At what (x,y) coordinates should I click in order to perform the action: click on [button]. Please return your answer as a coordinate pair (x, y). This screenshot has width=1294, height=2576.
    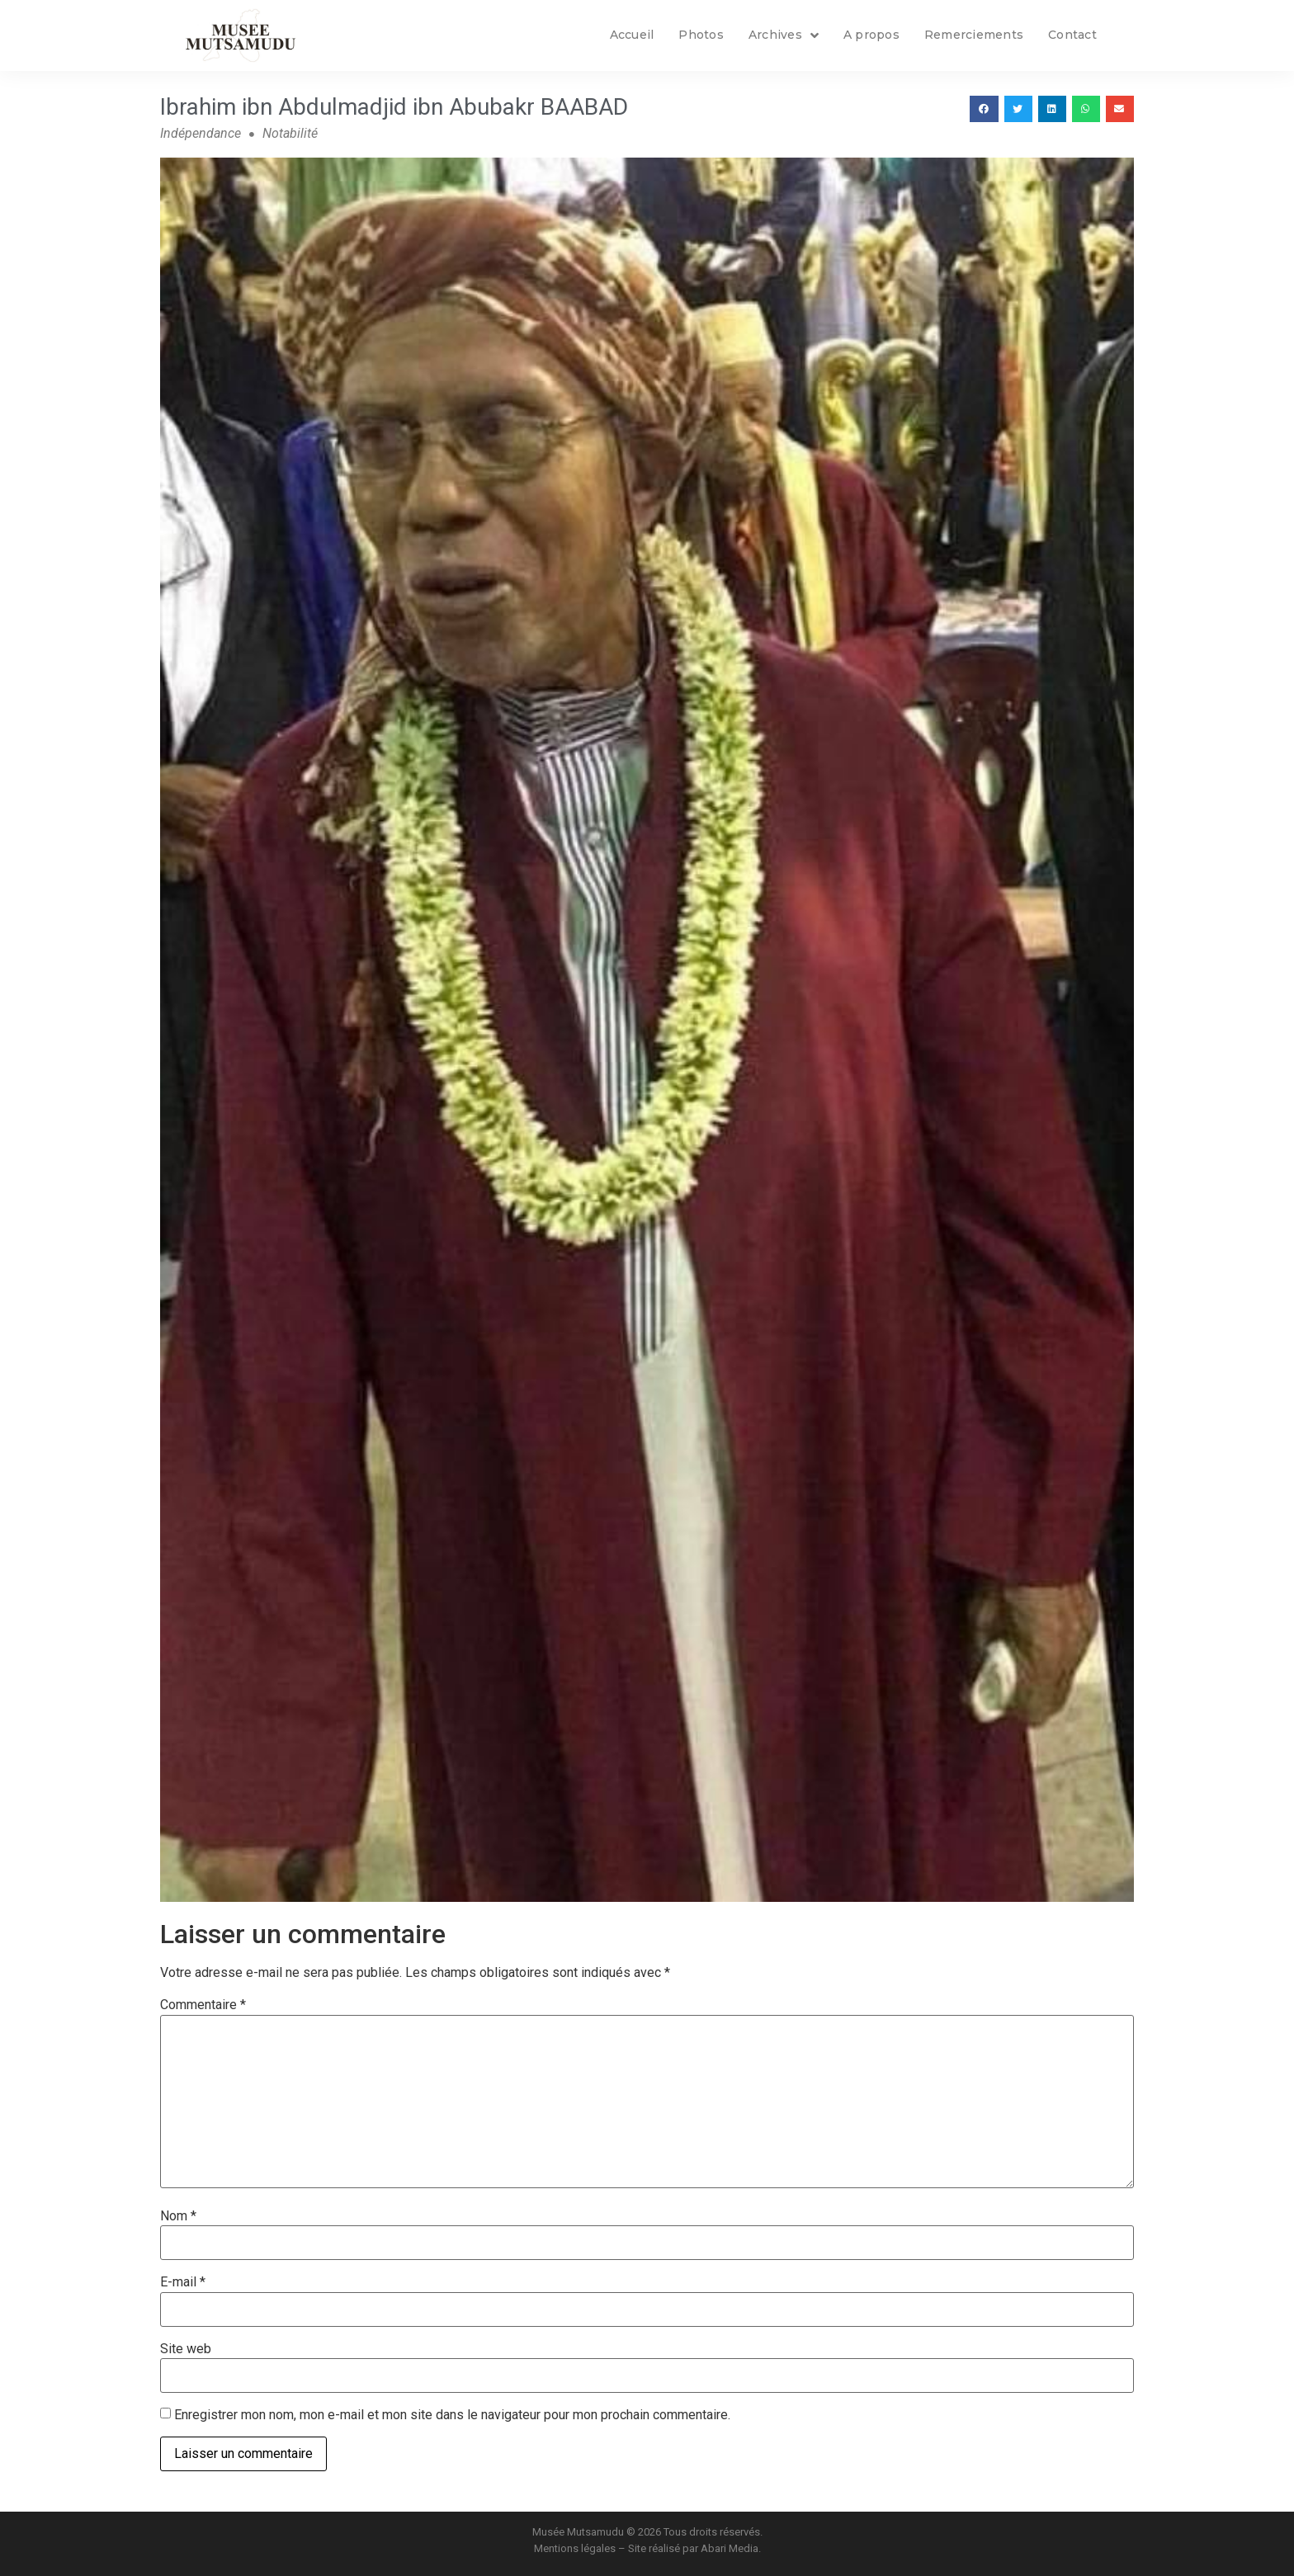
    Looking at the image, I should click on (984, 109).